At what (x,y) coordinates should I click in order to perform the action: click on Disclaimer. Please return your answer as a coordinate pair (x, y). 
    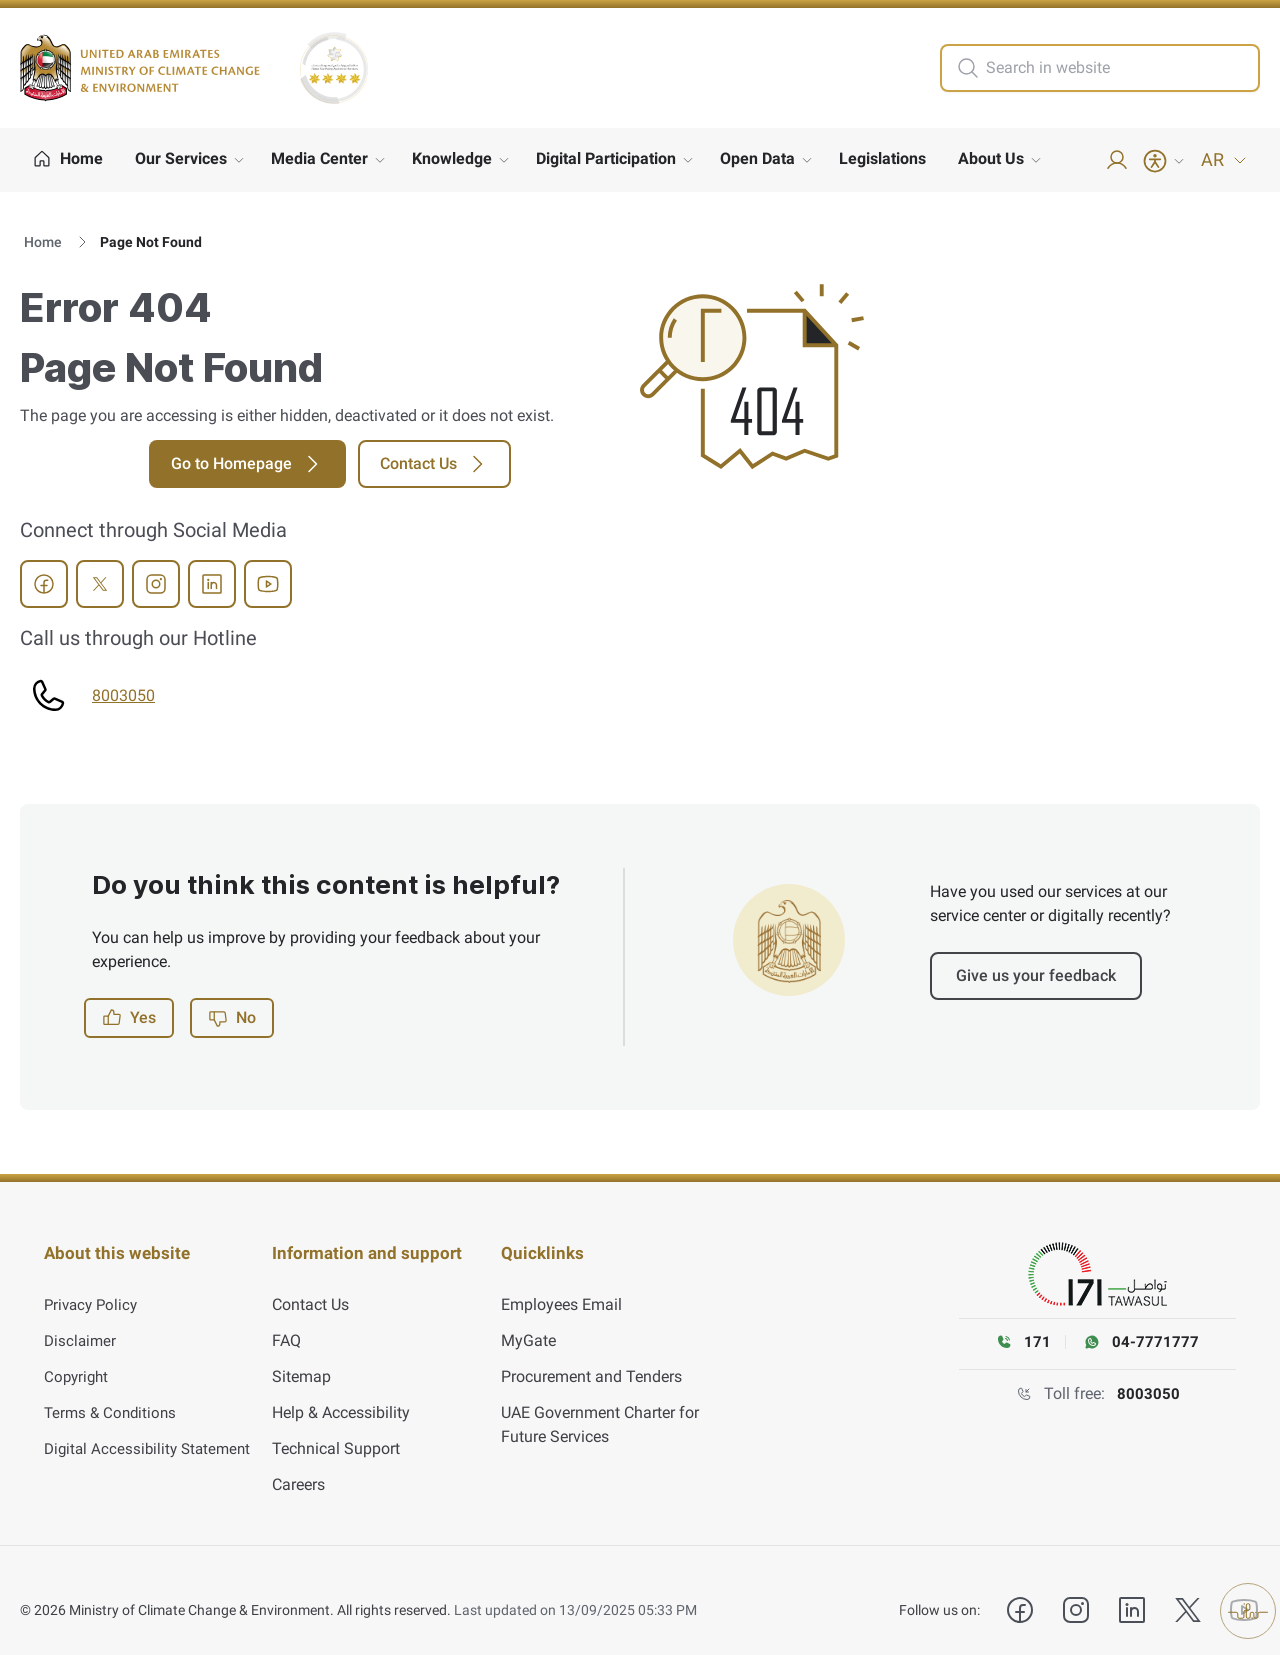
    Looking at the image, I should click on (81, 1321).